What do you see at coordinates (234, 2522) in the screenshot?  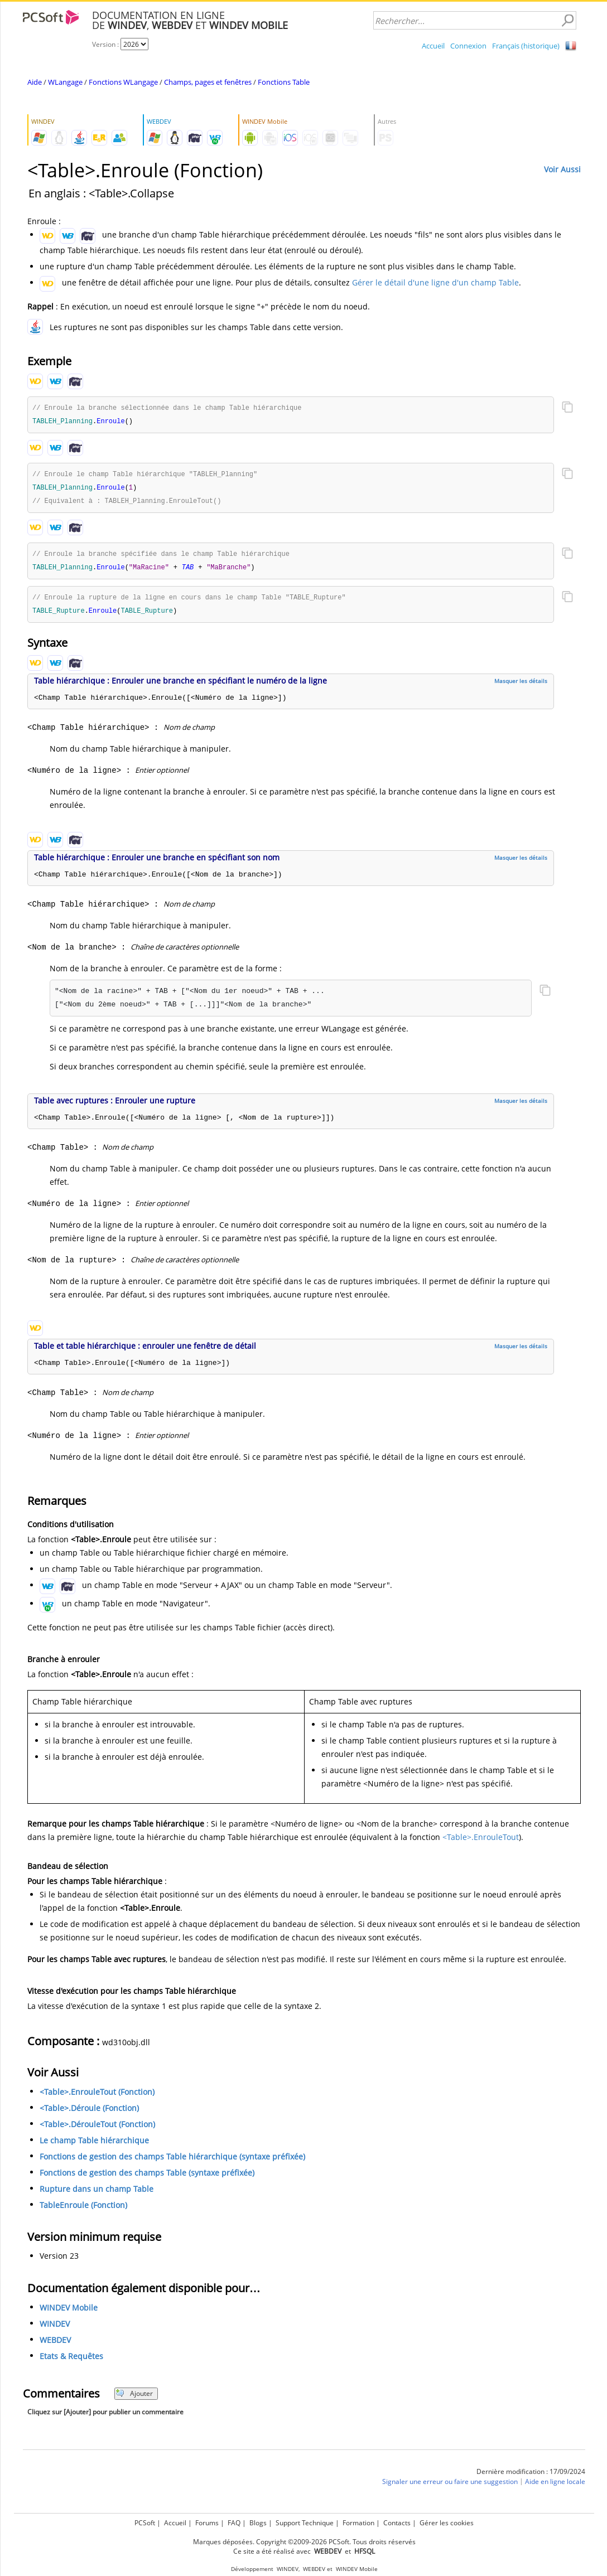 I see `FAQ` at bounding box center [234, 2522].